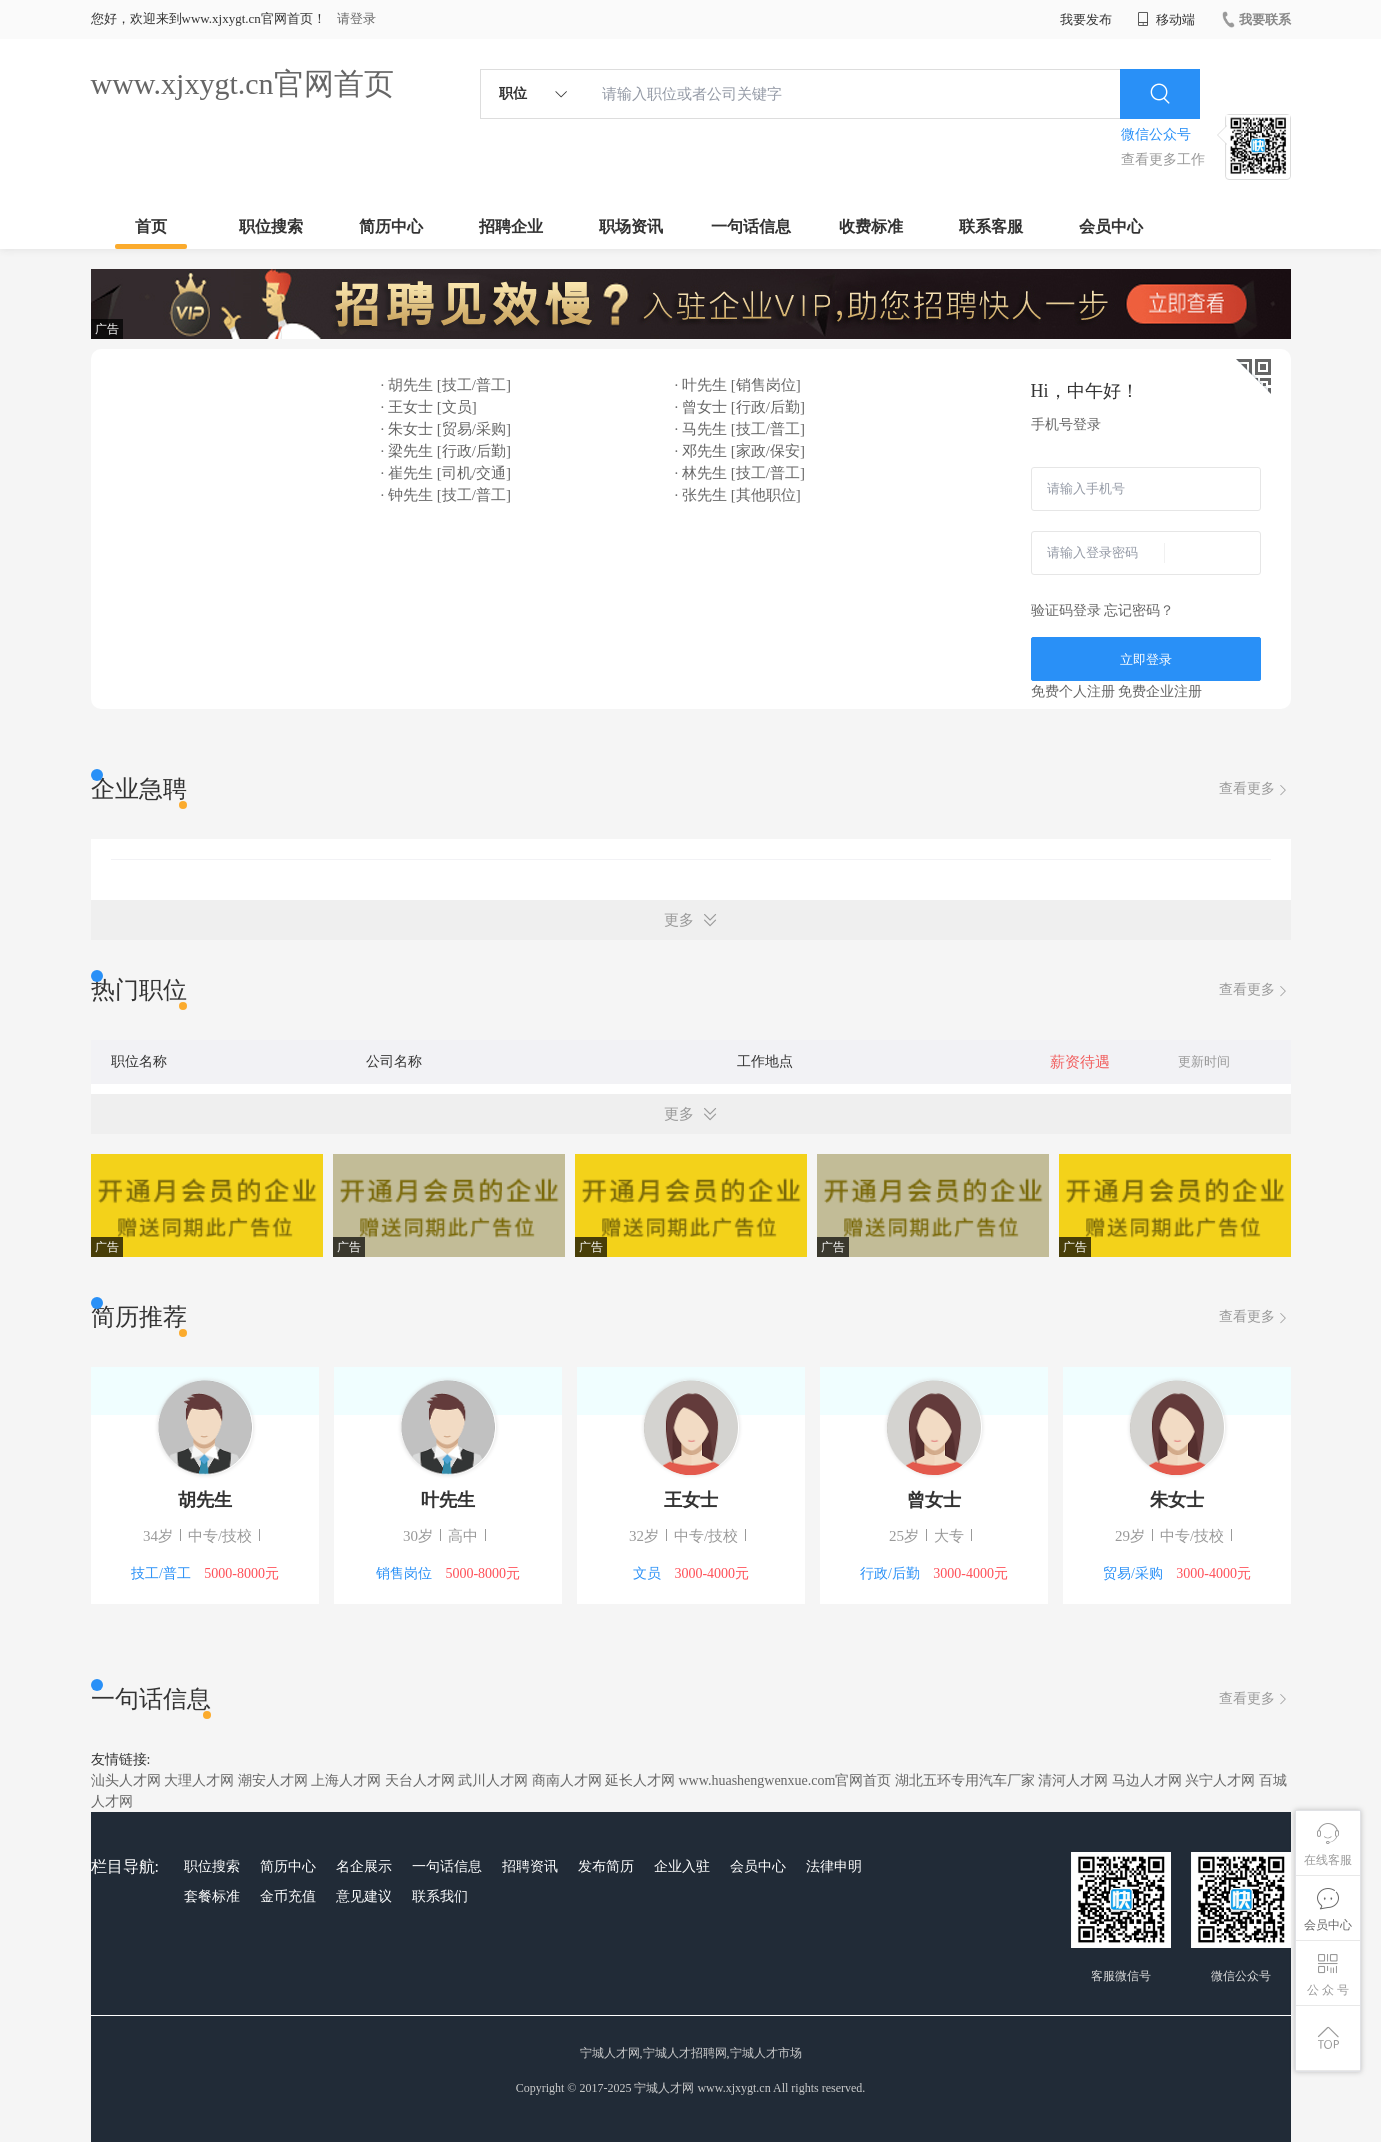  I want to click on www.huashengwenxue.com官网首页, so click(785, 1780).